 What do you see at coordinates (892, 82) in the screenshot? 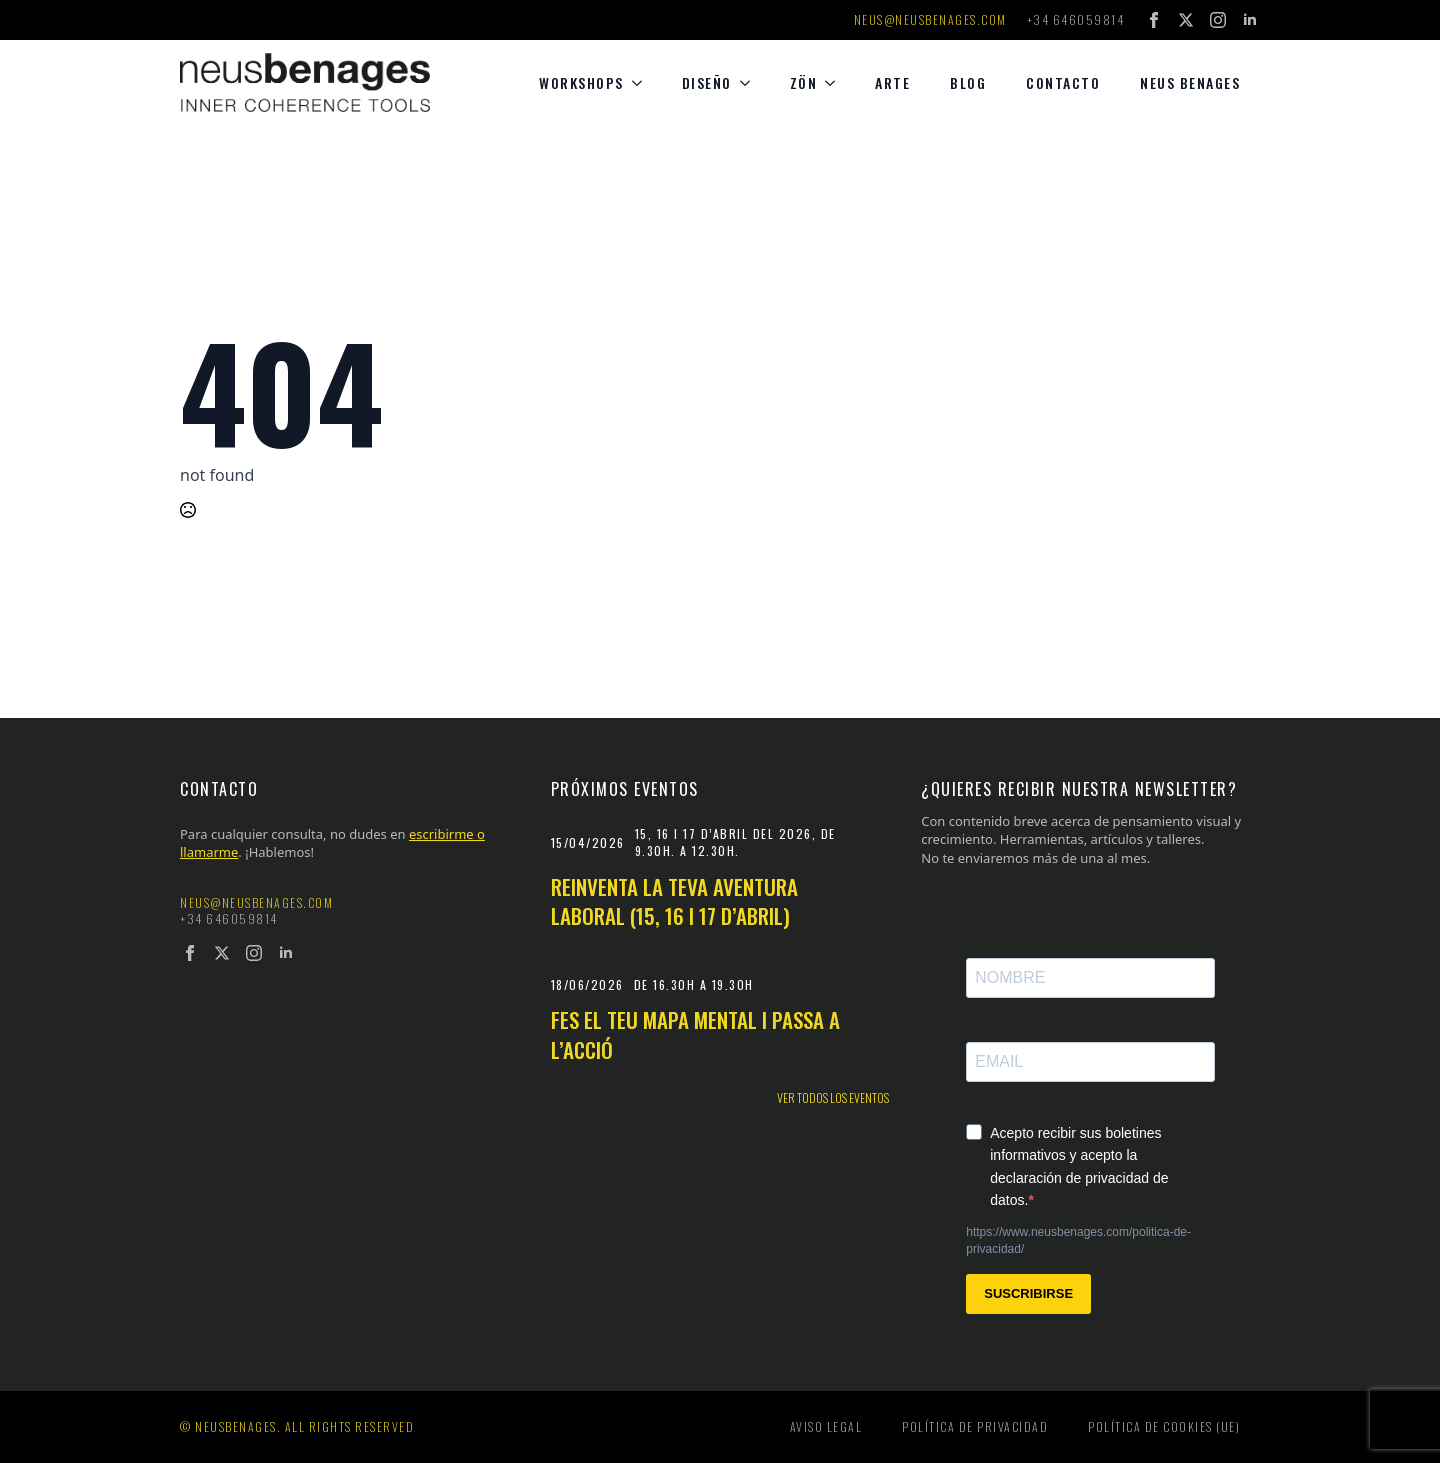
I see `Arte` at bounding box center [892, 82].